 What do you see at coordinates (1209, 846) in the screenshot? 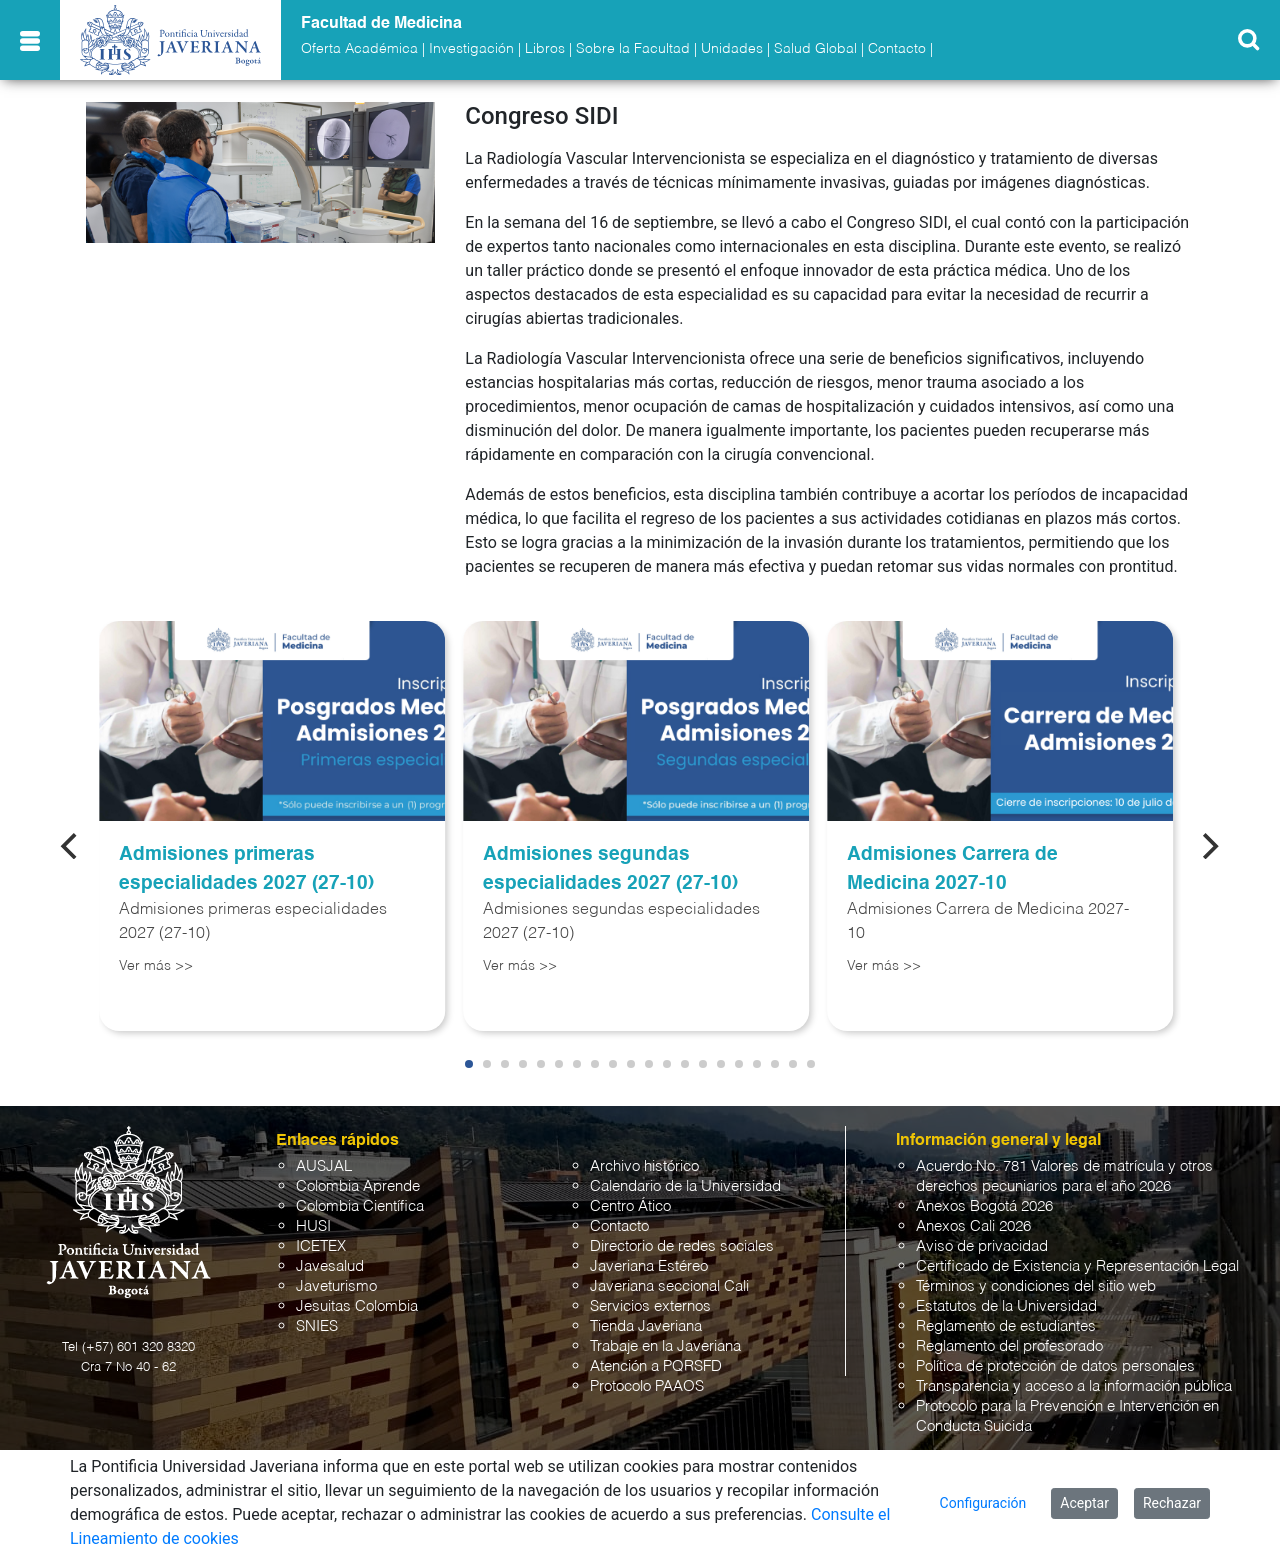
I see `[Next]` at bounding box center [1209, 846].